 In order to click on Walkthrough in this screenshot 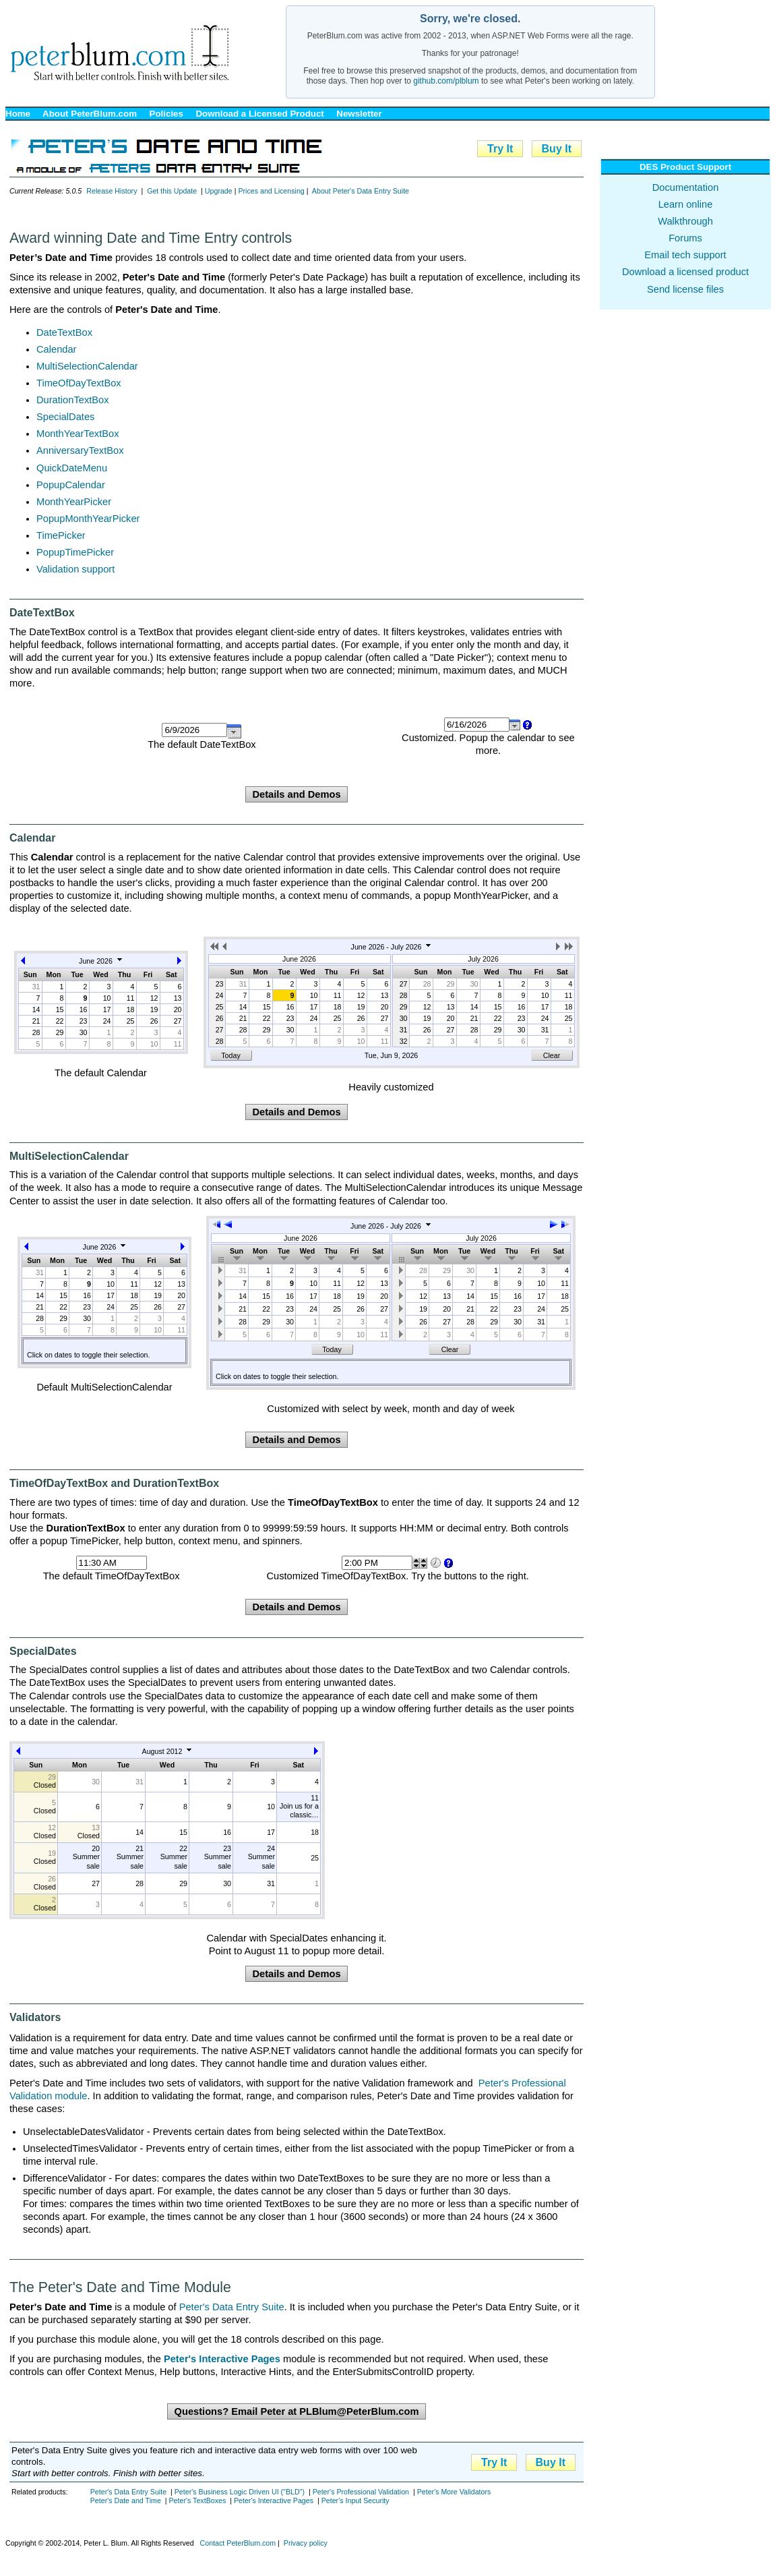, I will do `click(685, 221)`.